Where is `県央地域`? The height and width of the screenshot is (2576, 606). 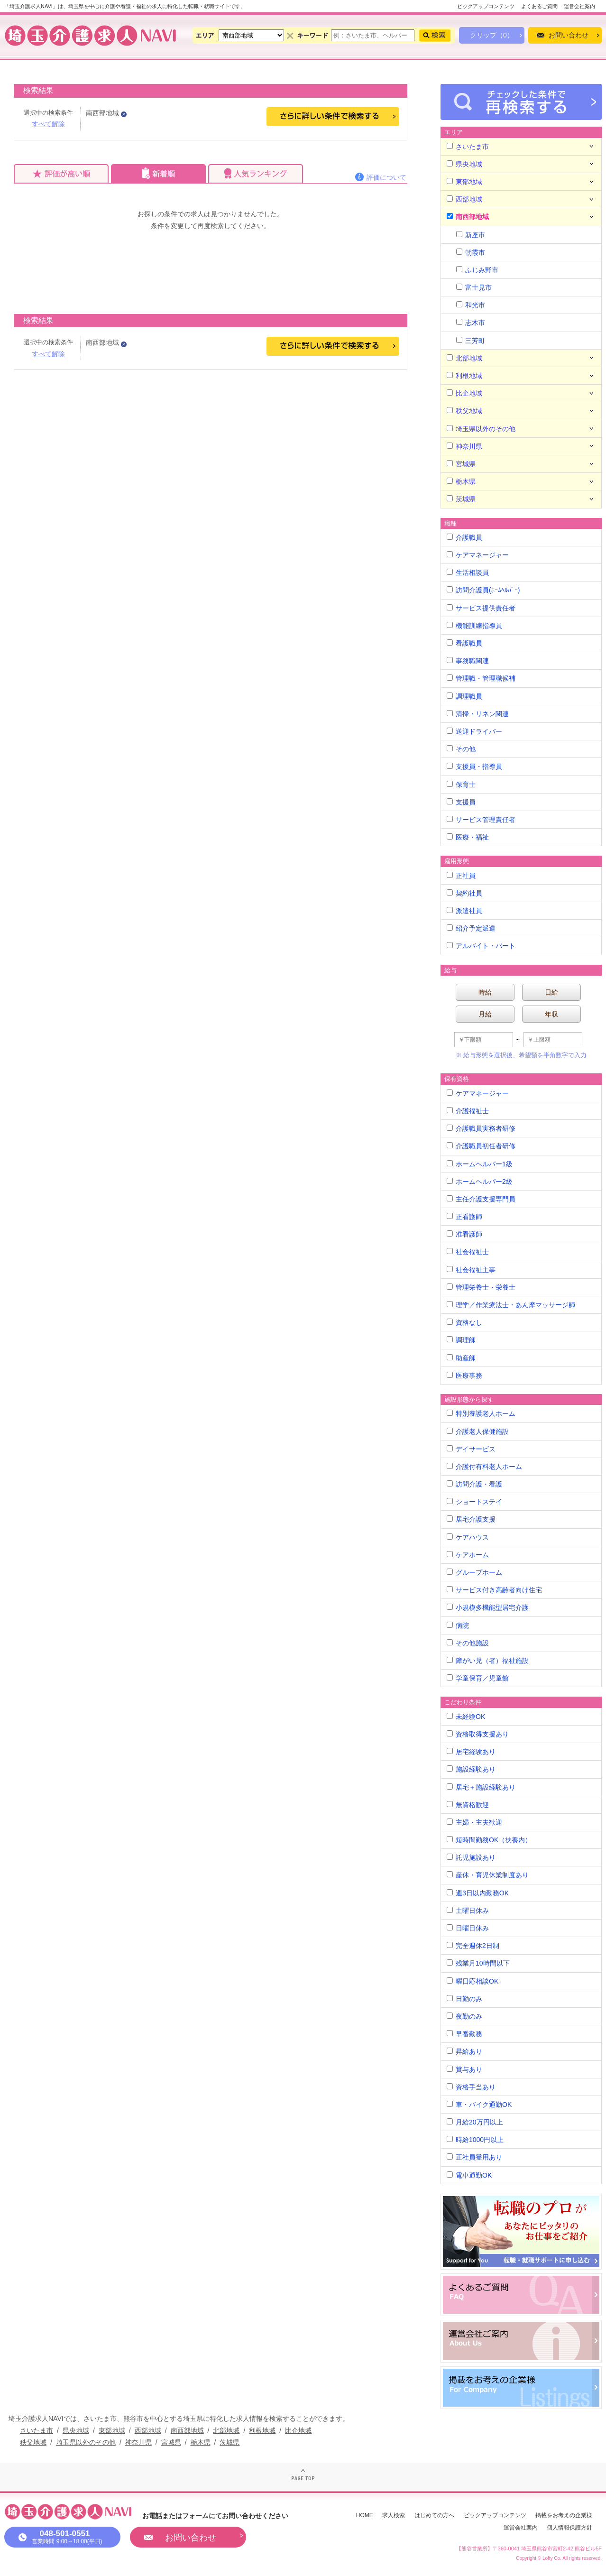 県央地域 is located at coordinates (464, 164).